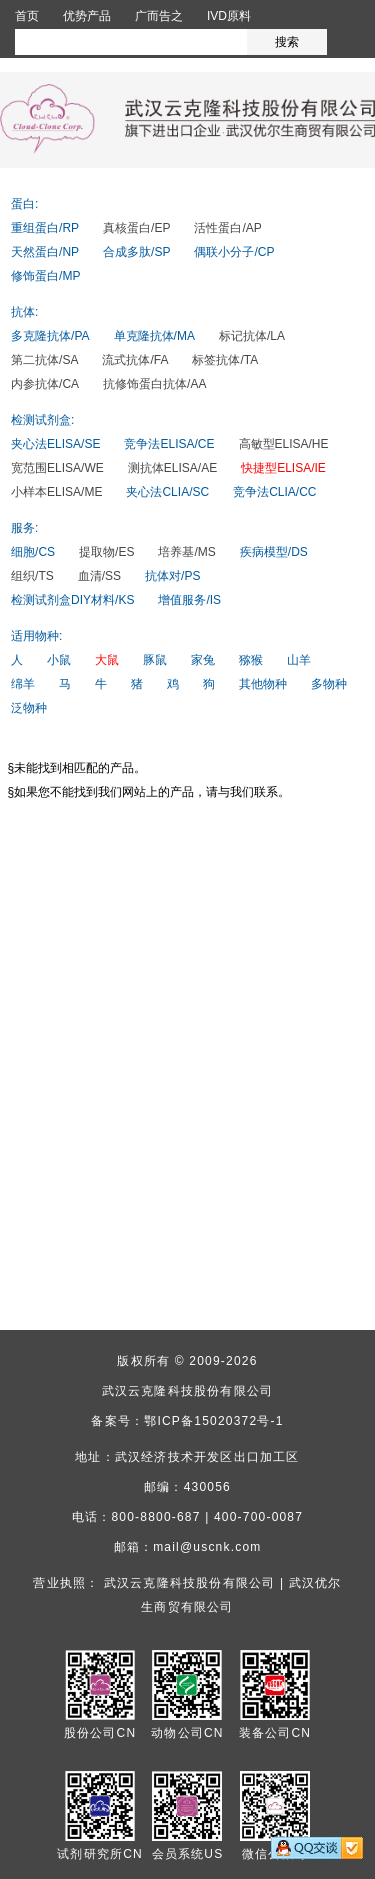 This screenshot has width=375, height=1879. Describe the element at coordinates (227, 228) in the screenshot. I see `活性蛋白/AP` at that location.